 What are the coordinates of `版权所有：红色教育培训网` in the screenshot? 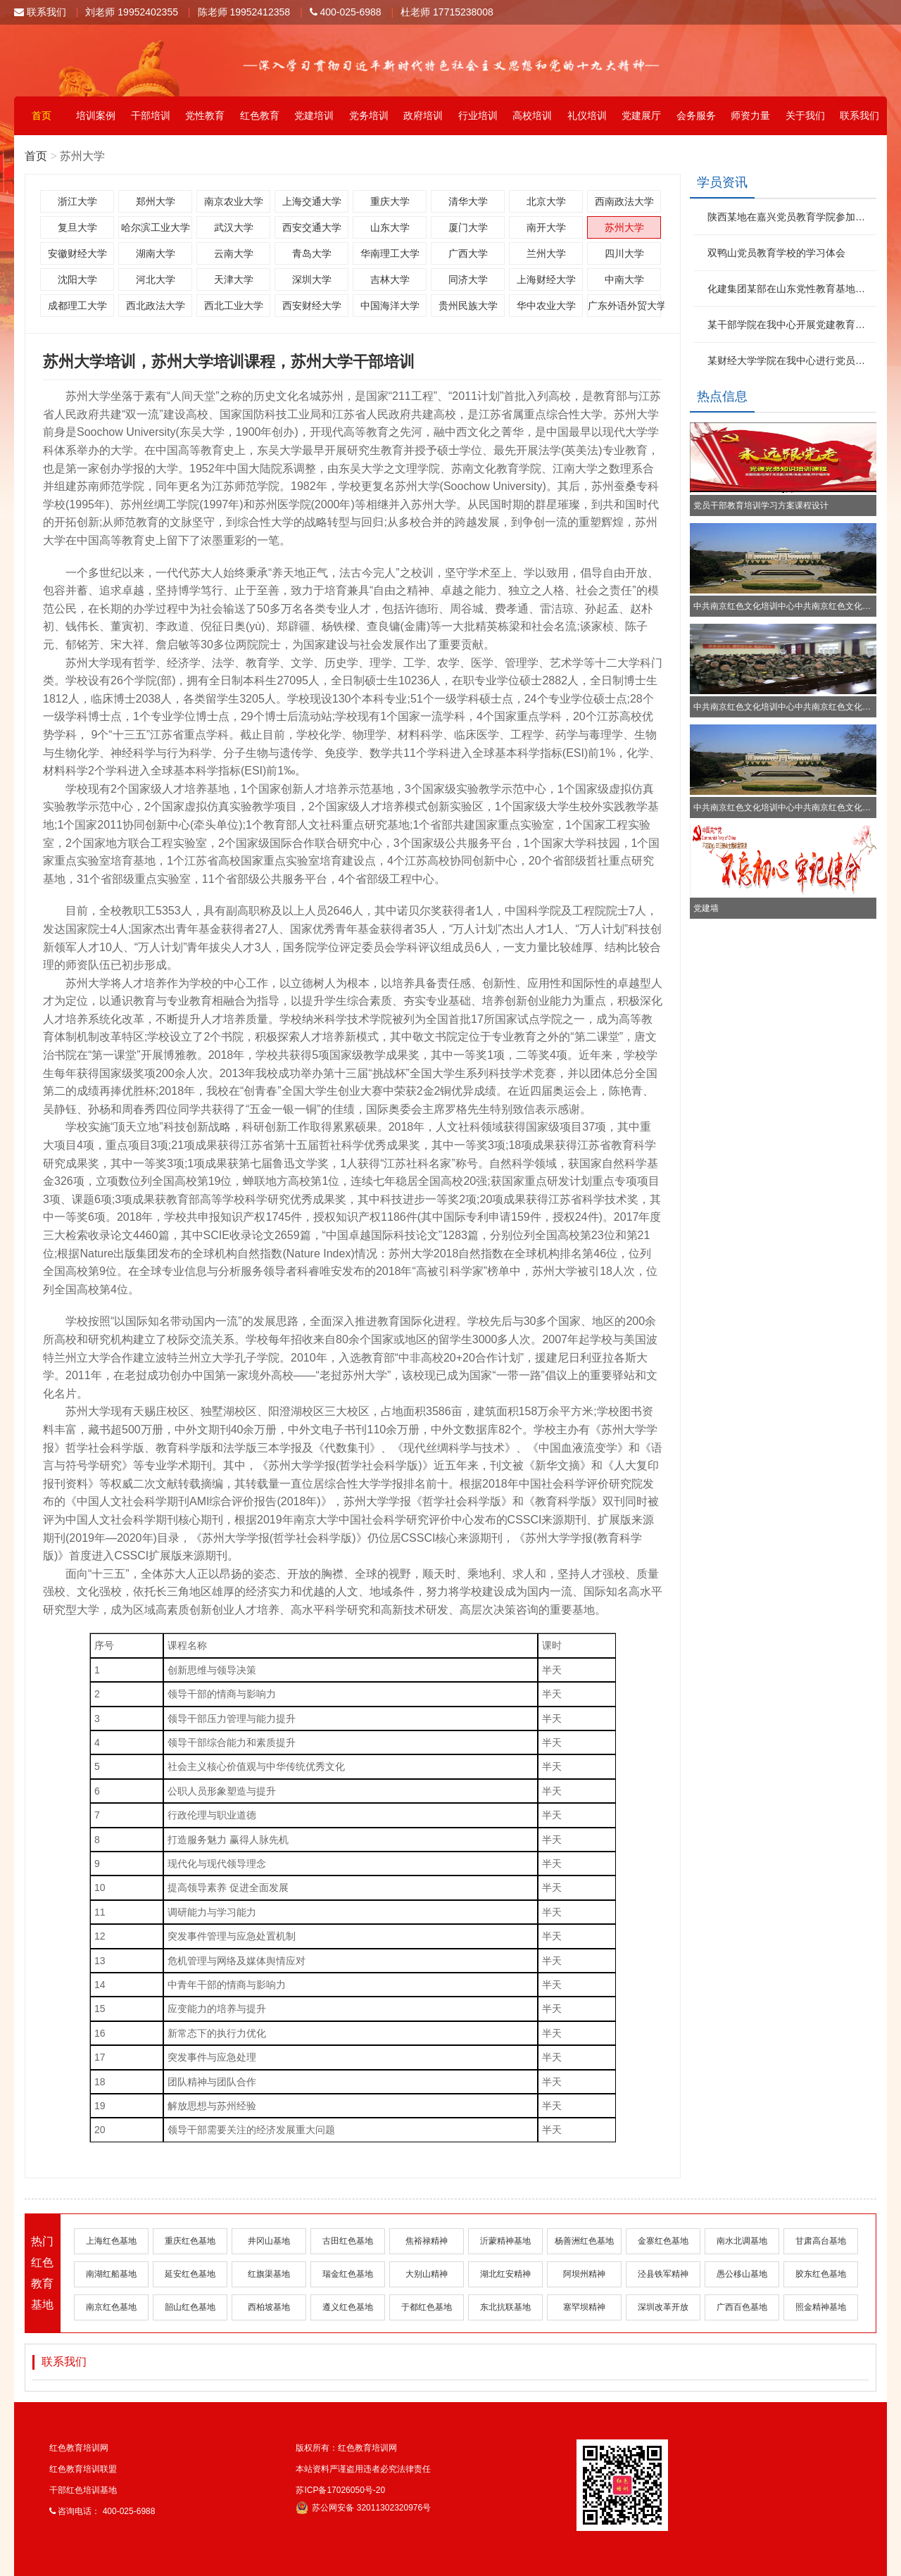 It's located at (346, 2448).